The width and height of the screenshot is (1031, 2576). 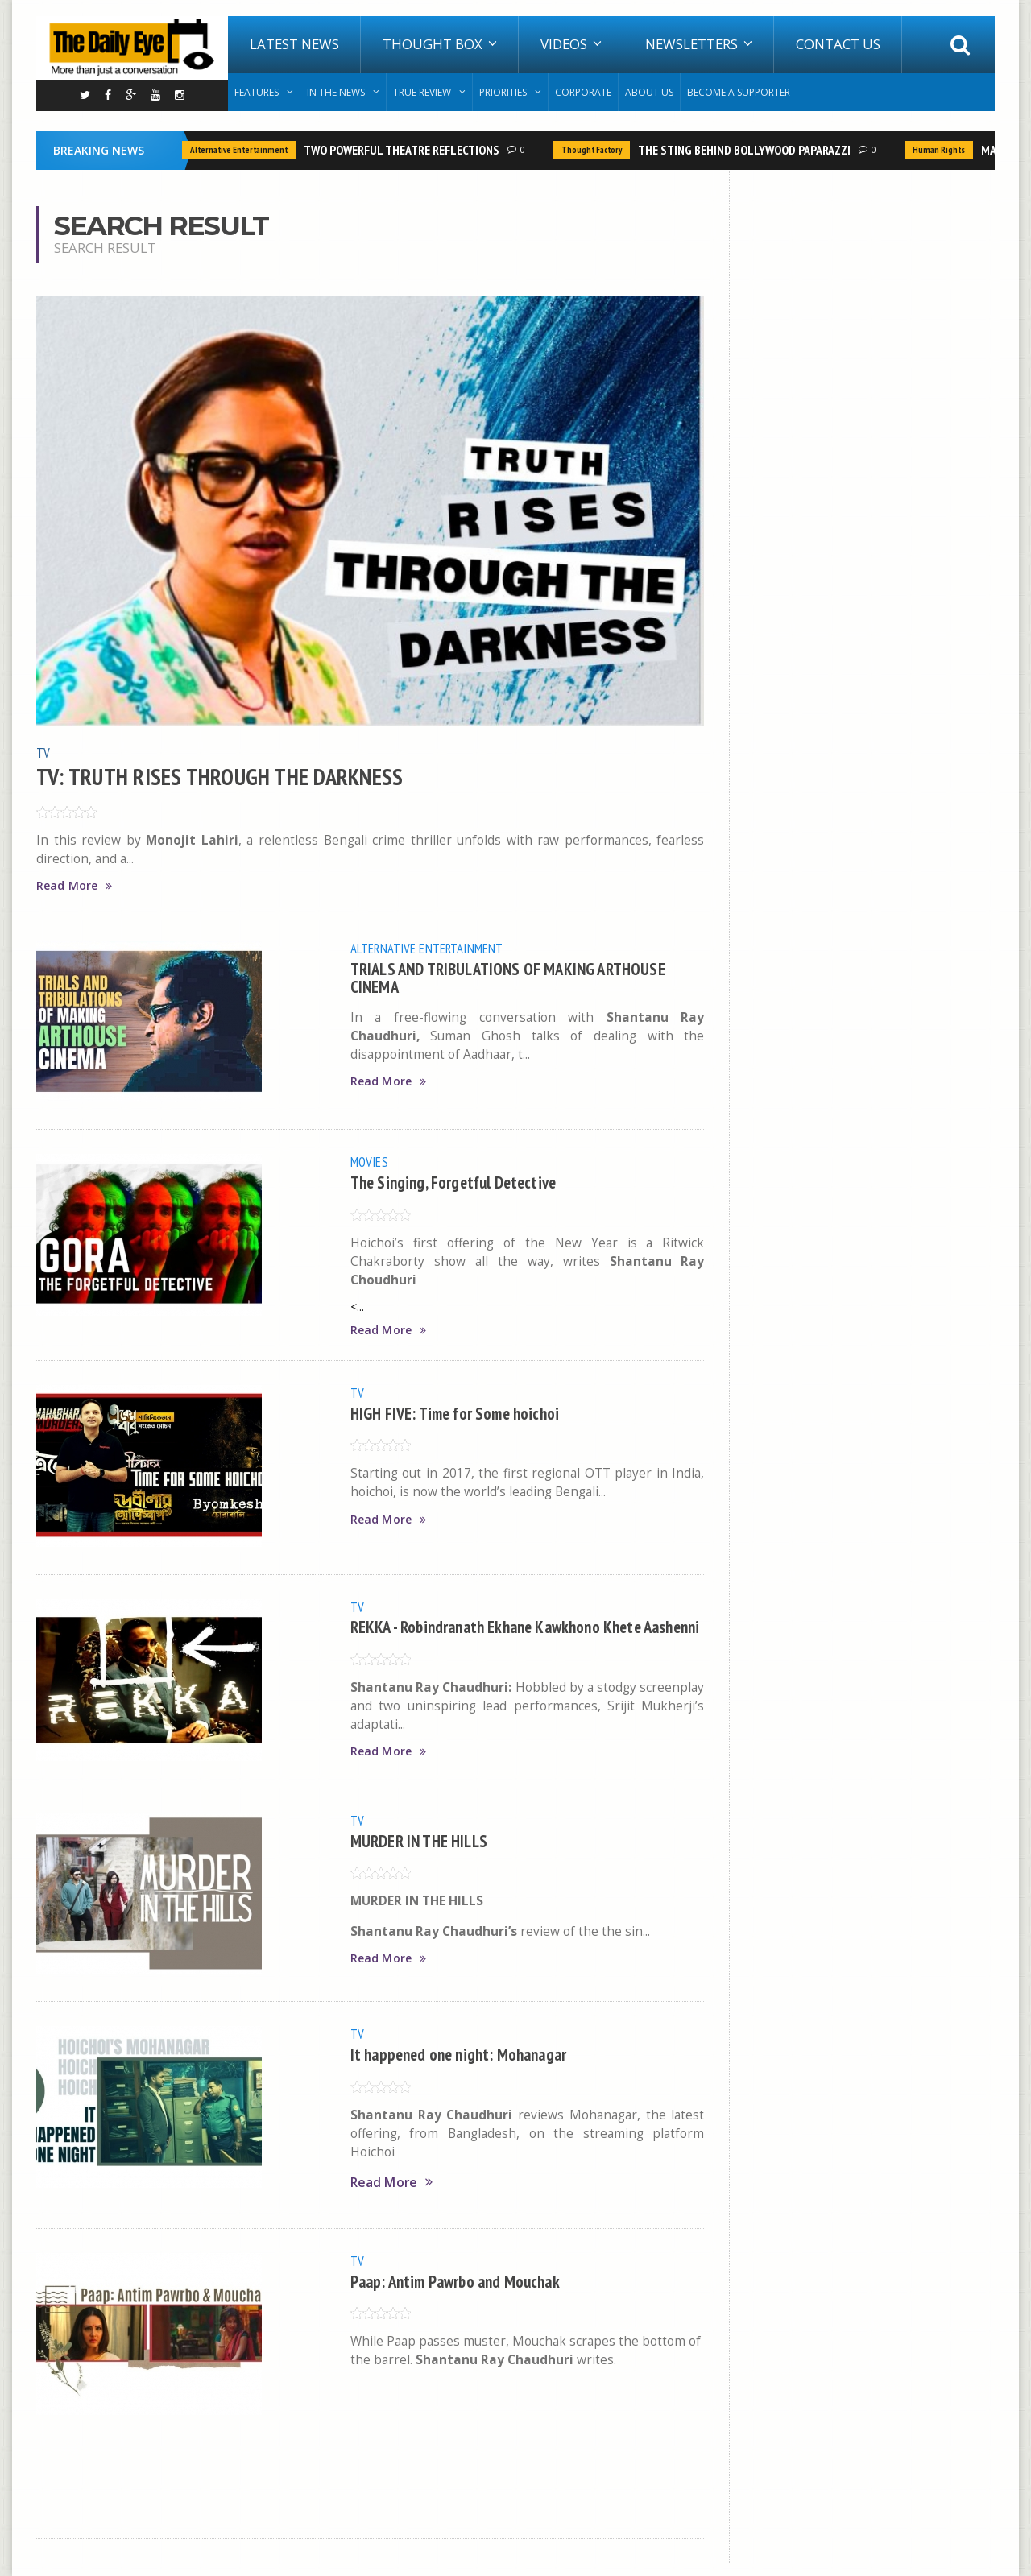 What do you see at coordinates (744, 150) in the screenshot?
I see `THE STING BEHIND BOLLYWOOD PAPARAZZI` at bounding box center [744, 150].